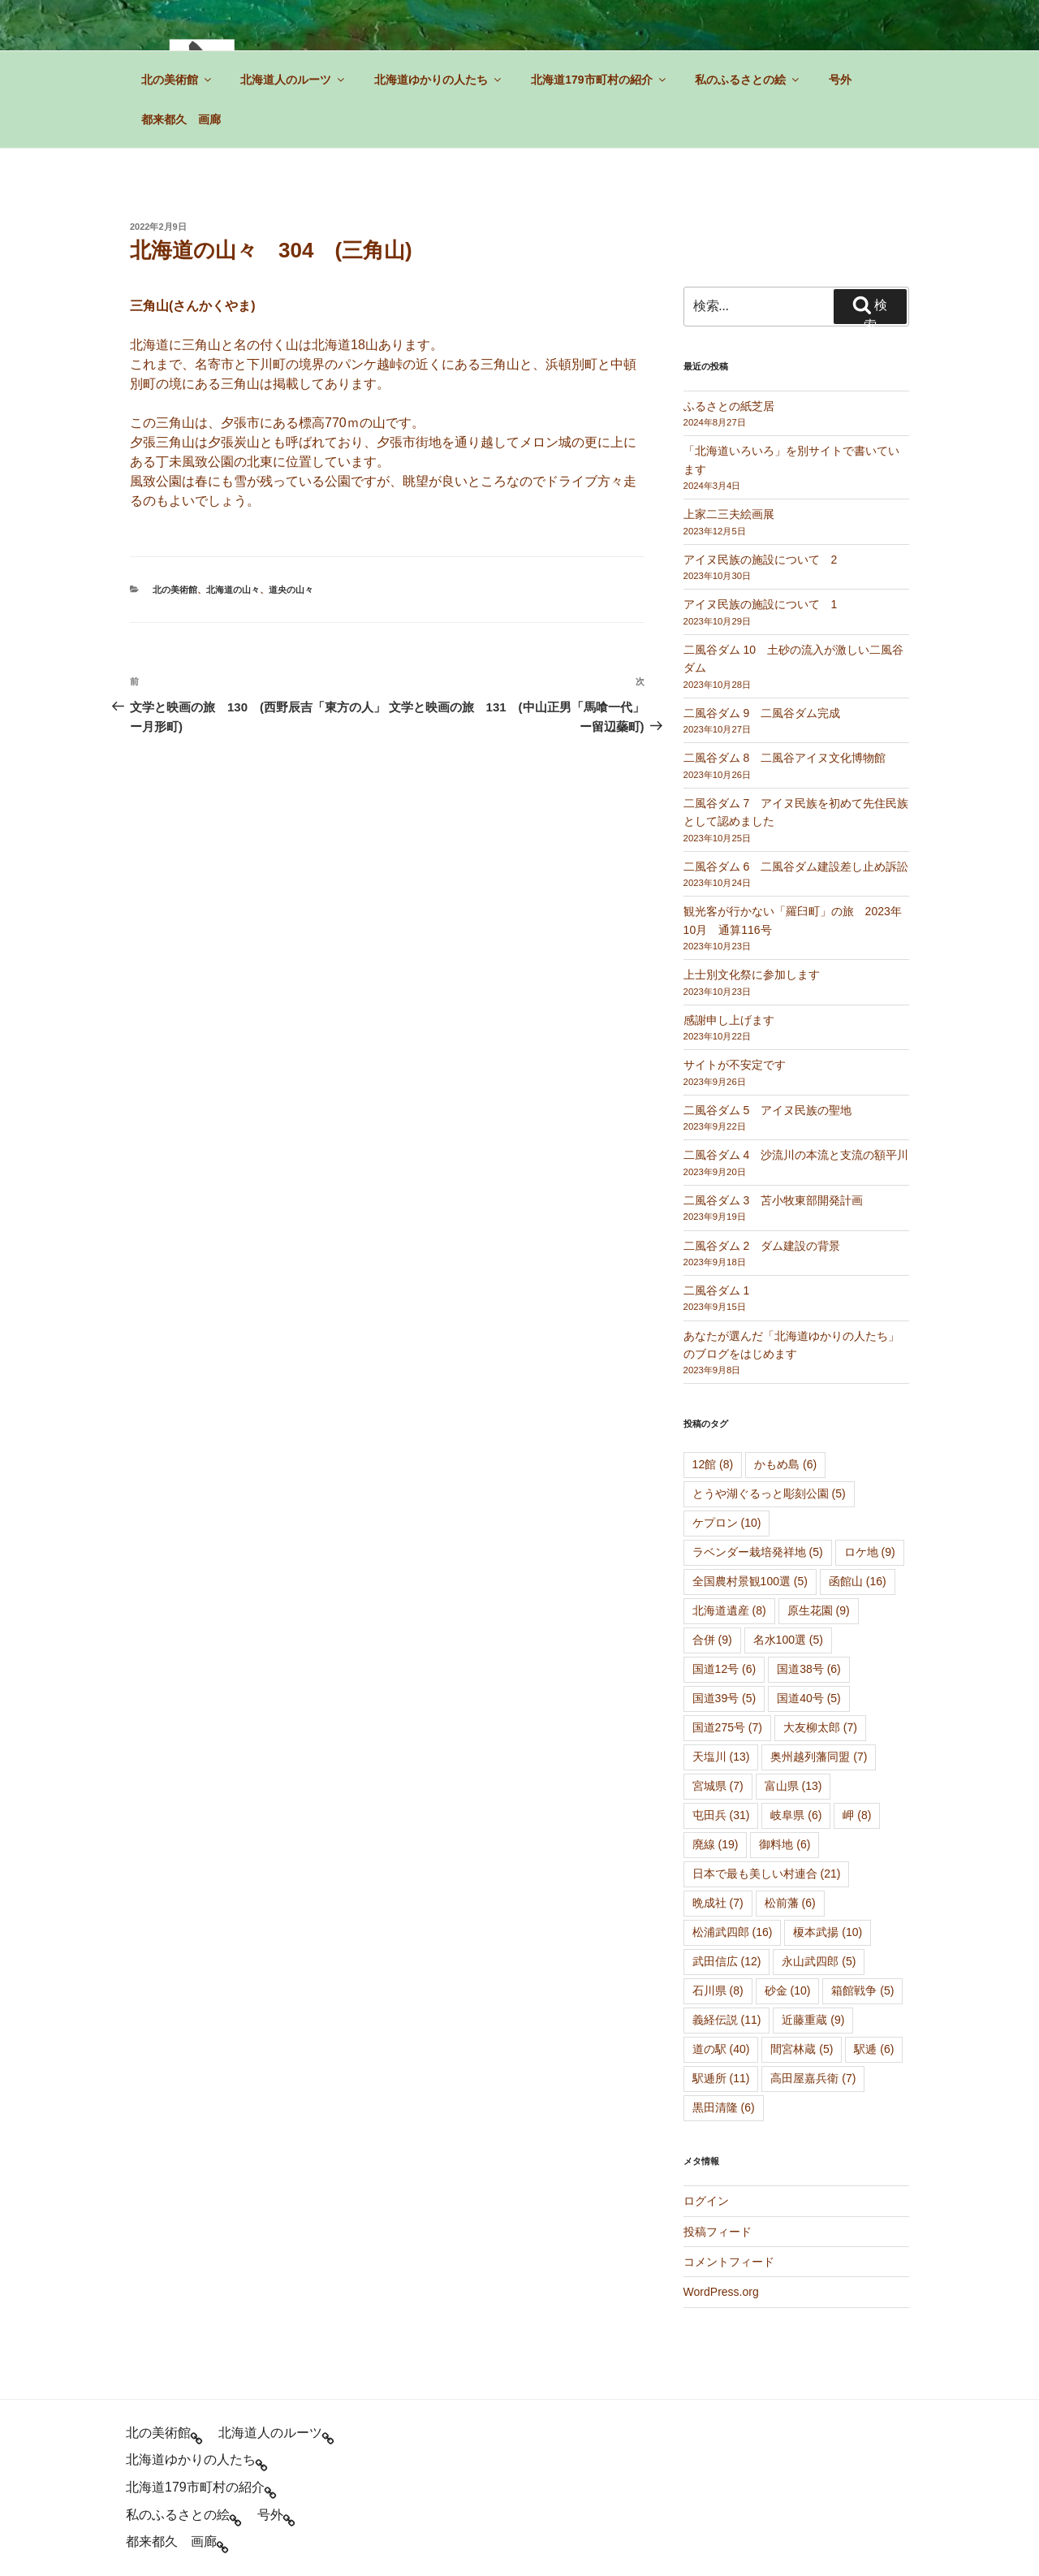 This screenshot has width=1039, height=2576. Describe the element at coordinates (726, 2019) in the screenshot. I see `義経伝説 [義経伝説 (11個の項目)]` at that location.